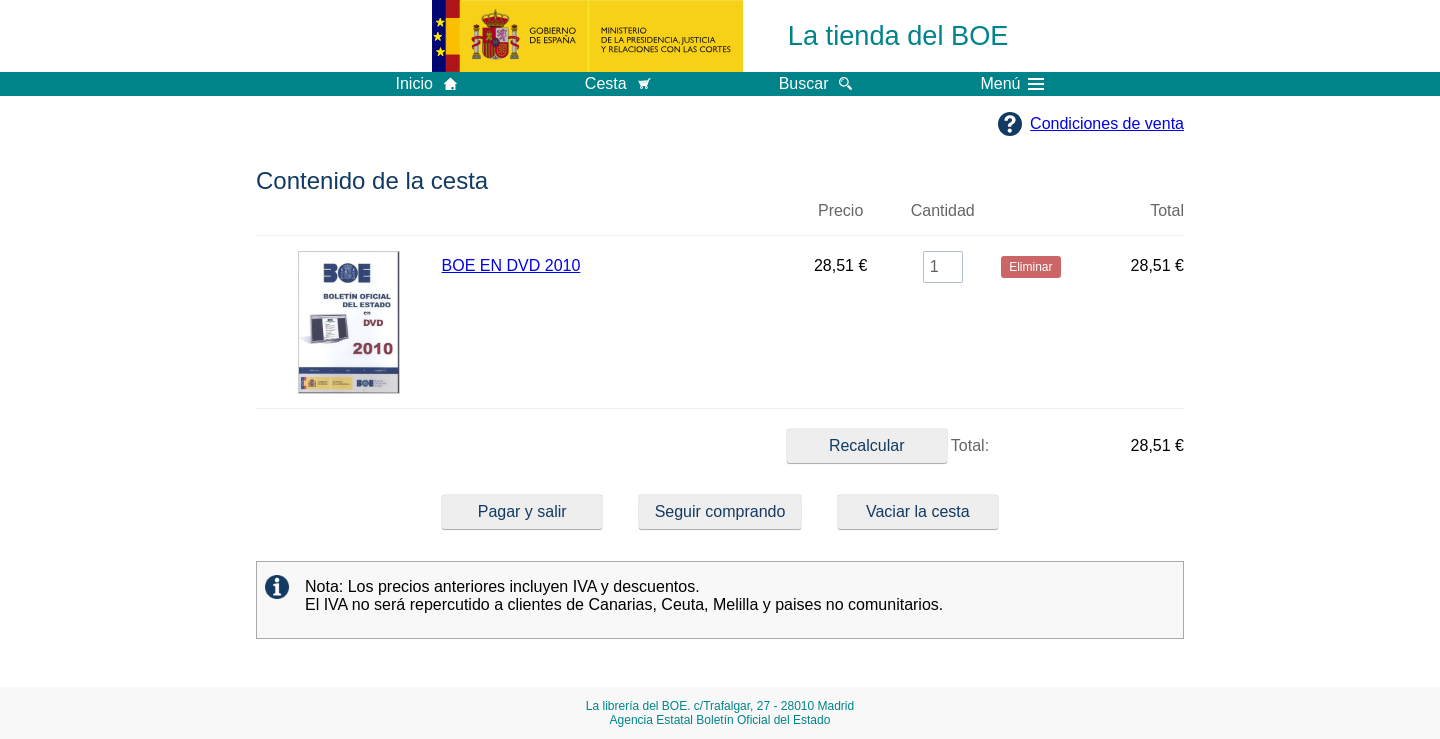  I want to click on Total, so click(1167, 210).